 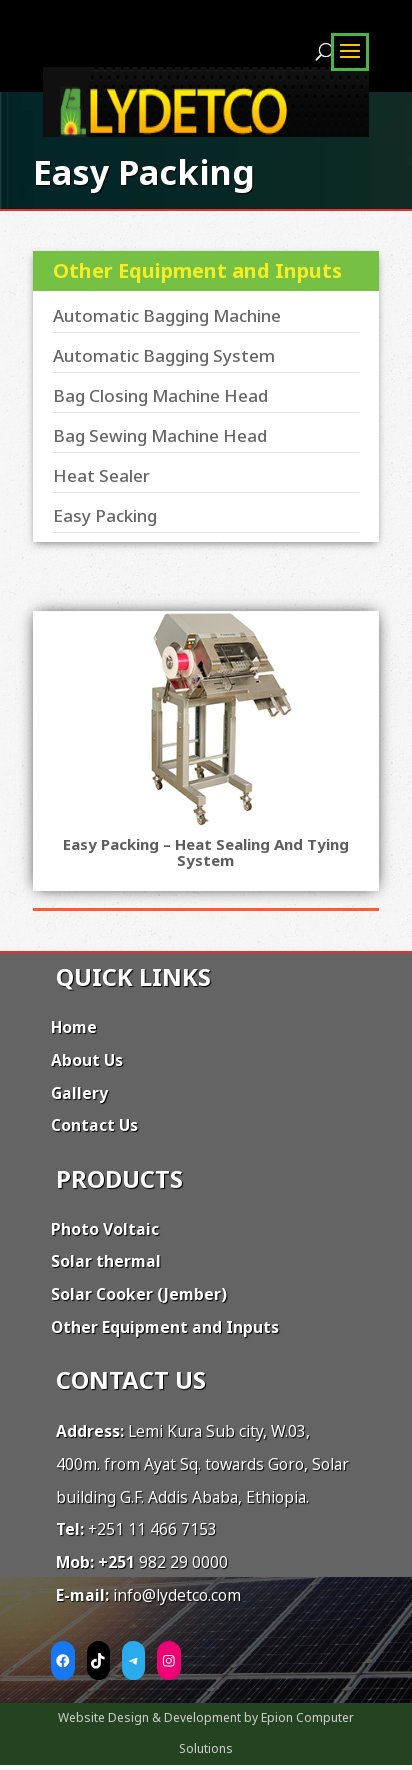 I want to click on Gallery, so click(x=79, y=1093).